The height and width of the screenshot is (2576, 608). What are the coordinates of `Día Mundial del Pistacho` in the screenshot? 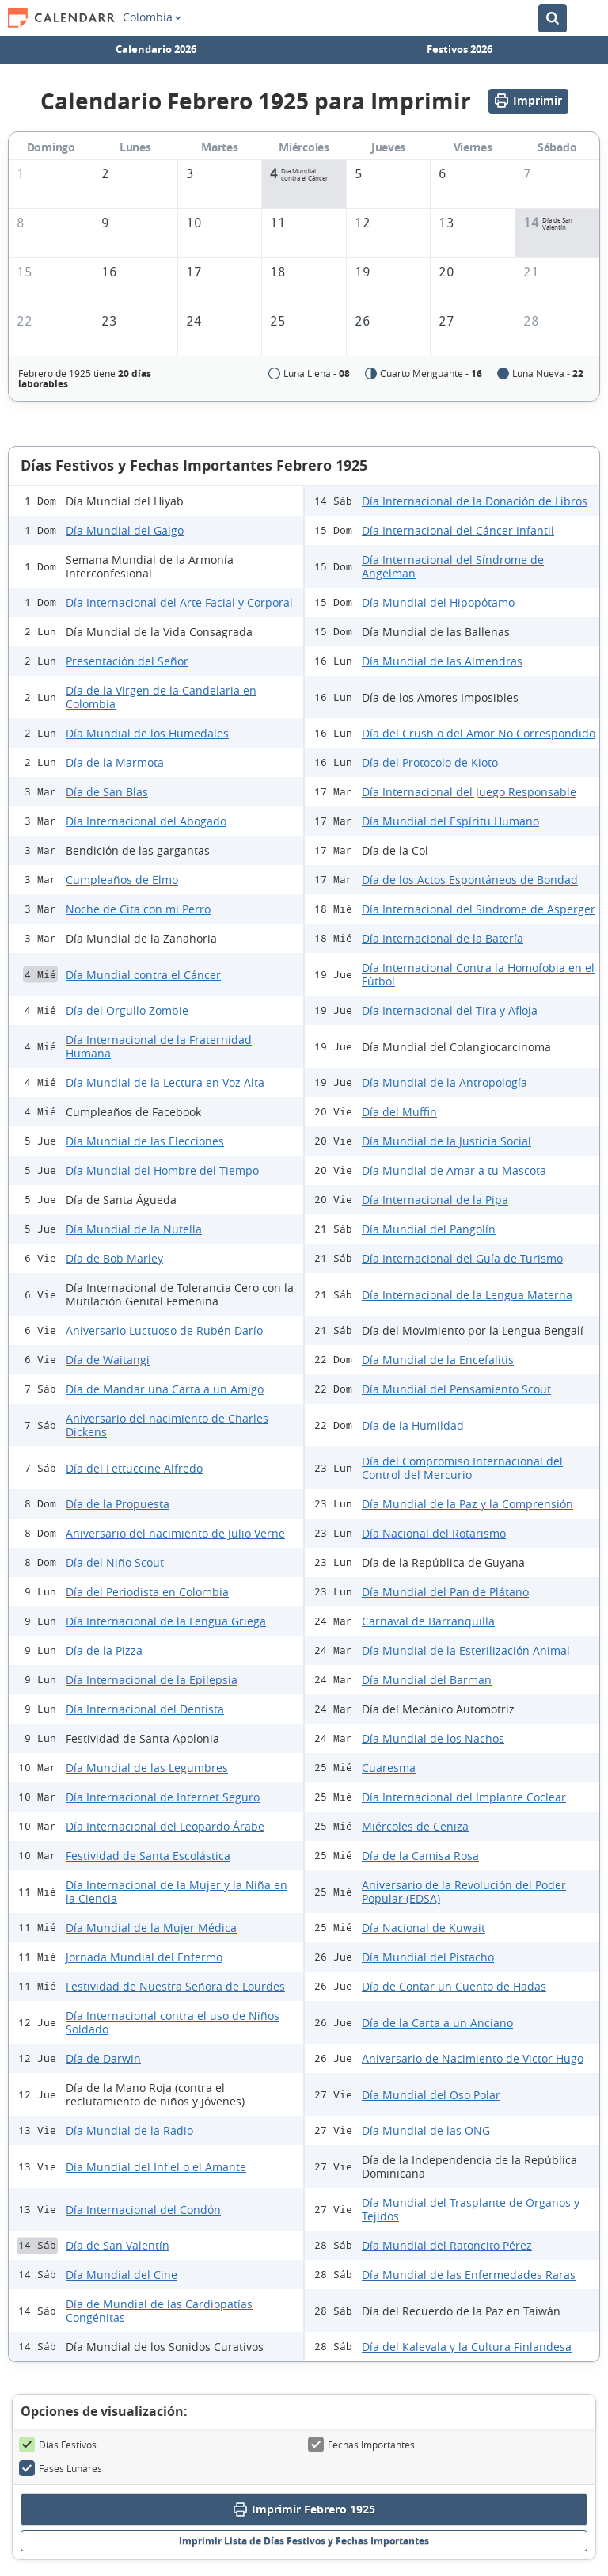 It's located at (428, 1956).